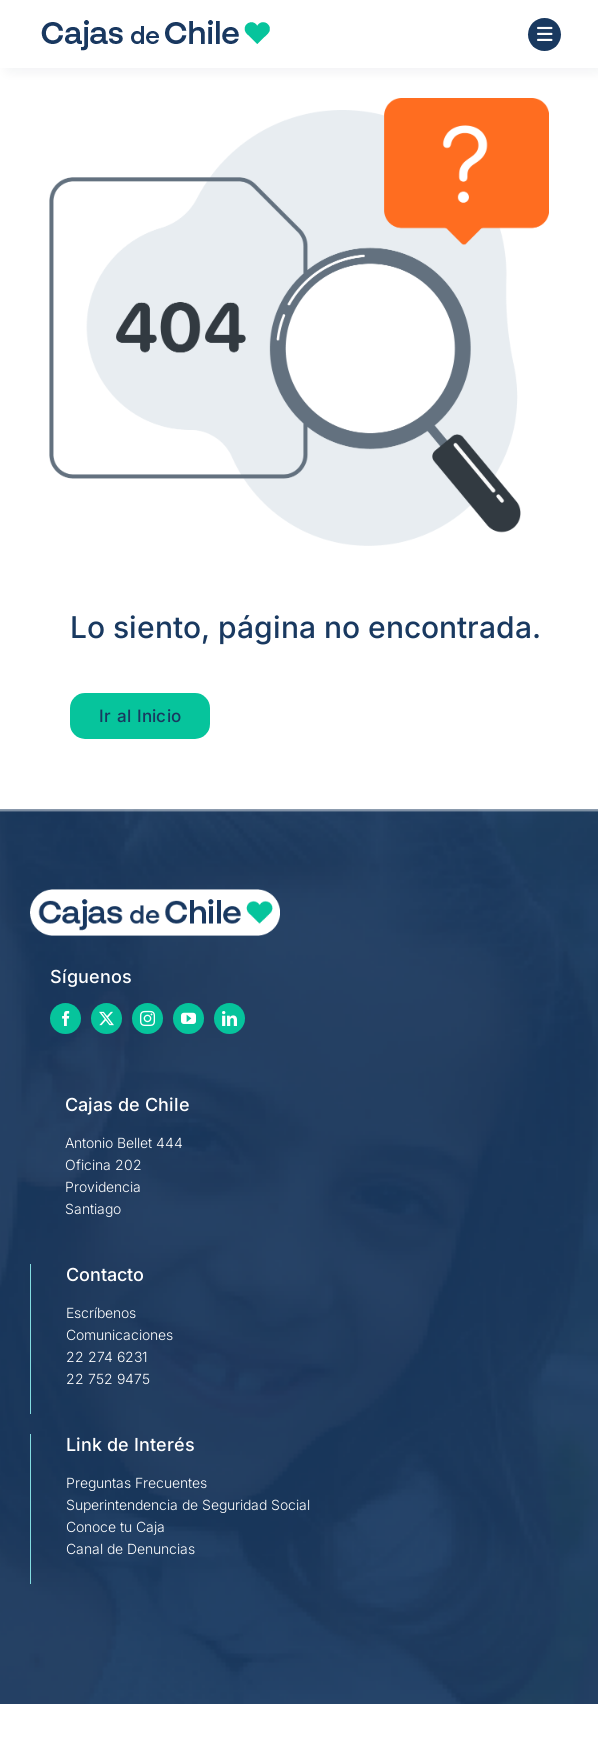 This screenshot has width=598, height=1754. Describe the element at coordinates (65, 1018) in the screenshot. I see `[facebook]` at that location.